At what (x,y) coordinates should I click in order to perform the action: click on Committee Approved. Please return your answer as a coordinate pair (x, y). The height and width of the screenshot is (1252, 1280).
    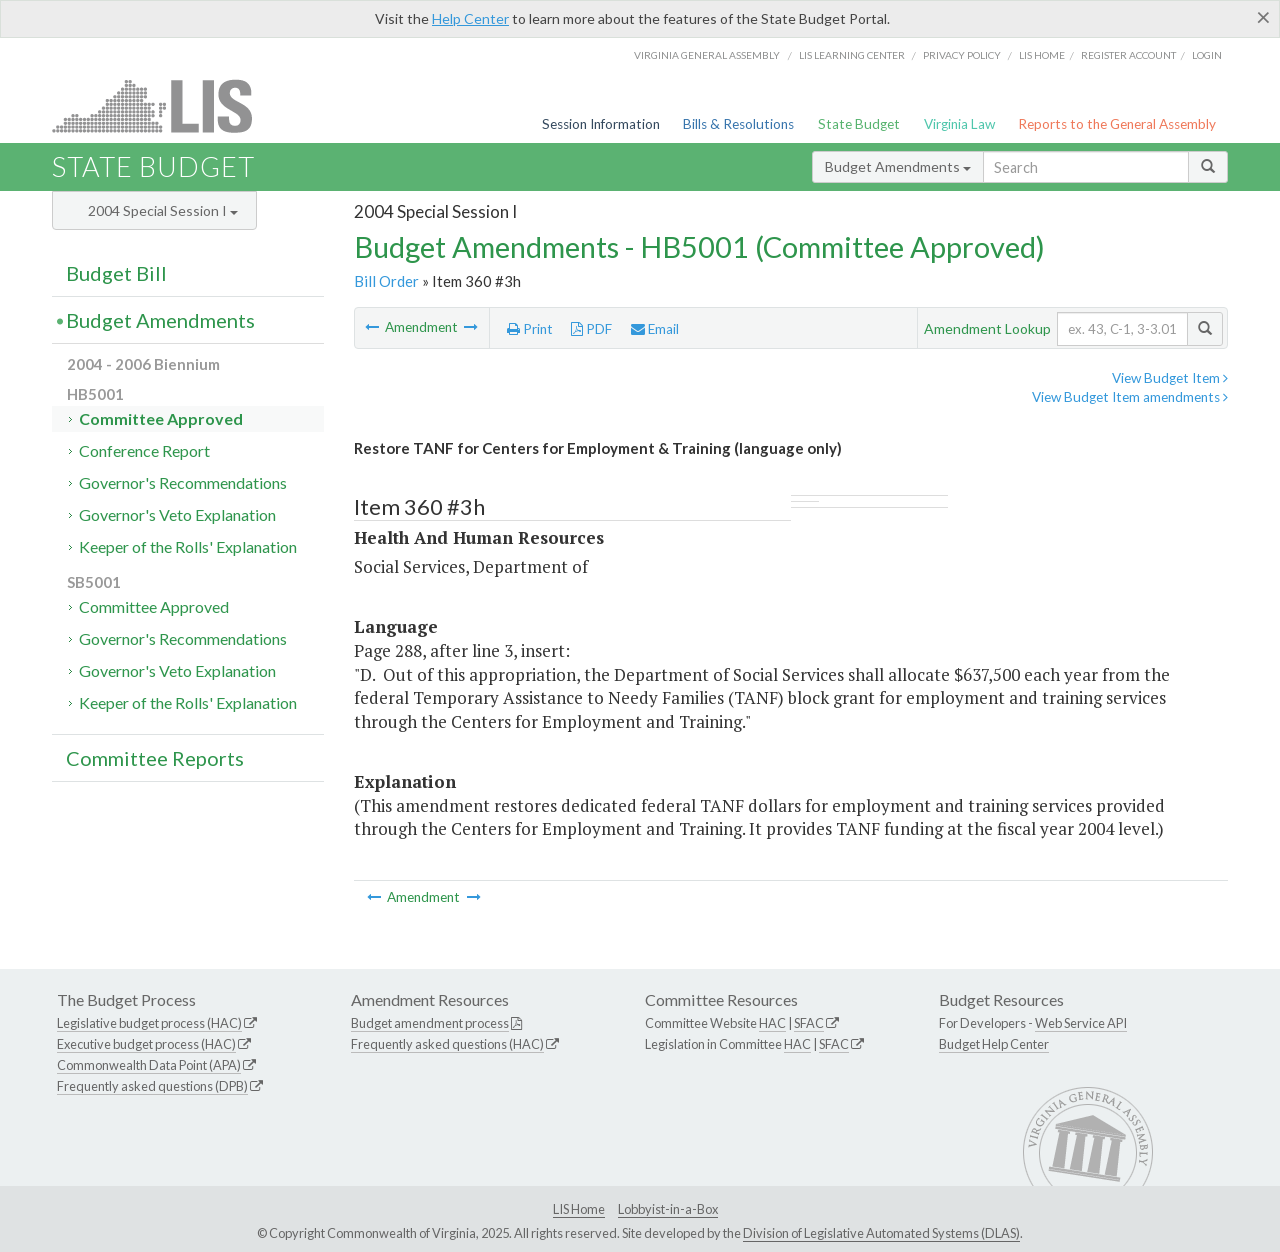
    Looking at the image, I should click on (161, 418).